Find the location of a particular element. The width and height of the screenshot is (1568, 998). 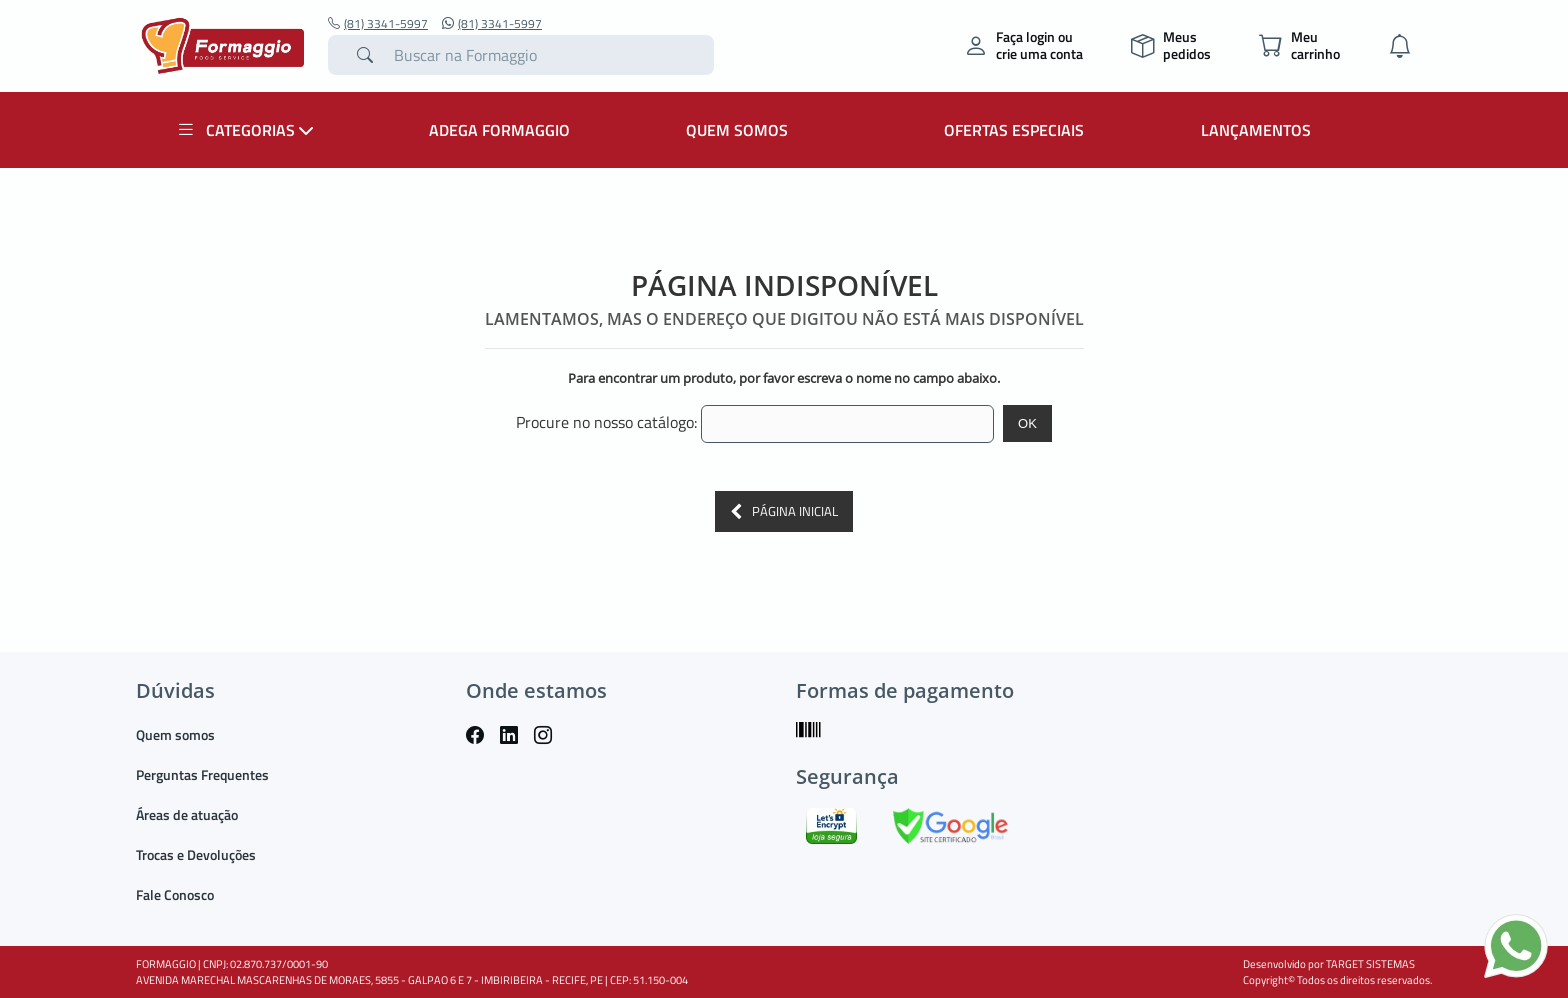

Fale Conosco is located at coordinates (175, 894).